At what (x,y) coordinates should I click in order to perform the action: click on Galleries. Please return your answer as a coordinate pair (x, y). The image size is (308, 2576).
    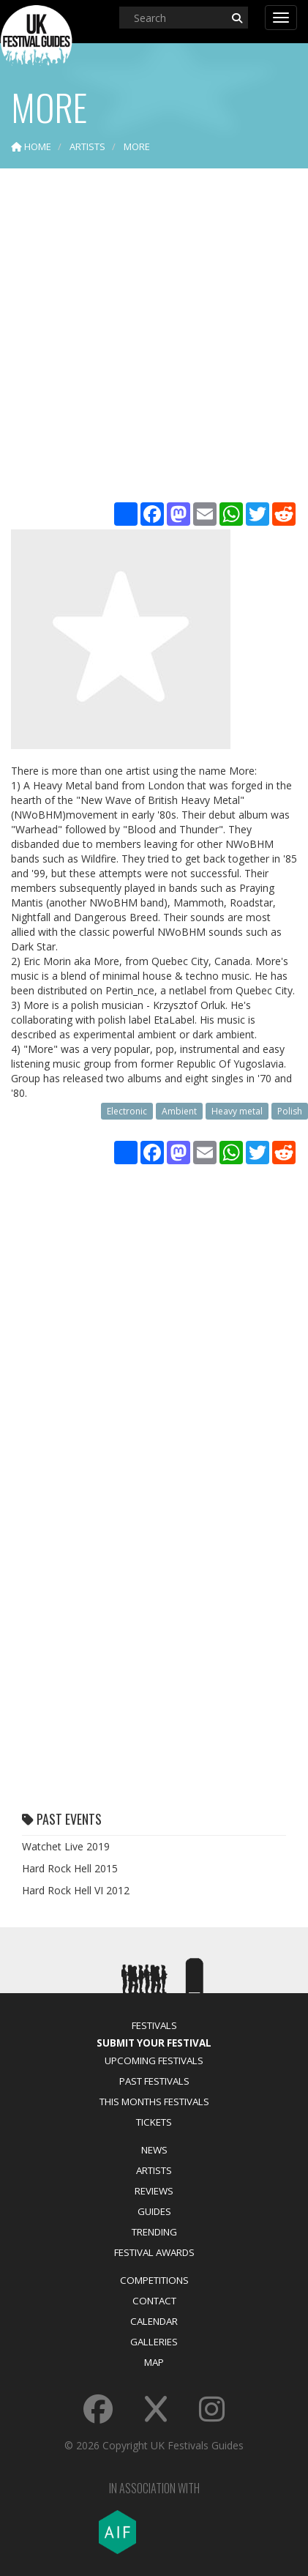
    Looking at the image, I should click on (154, 2341).